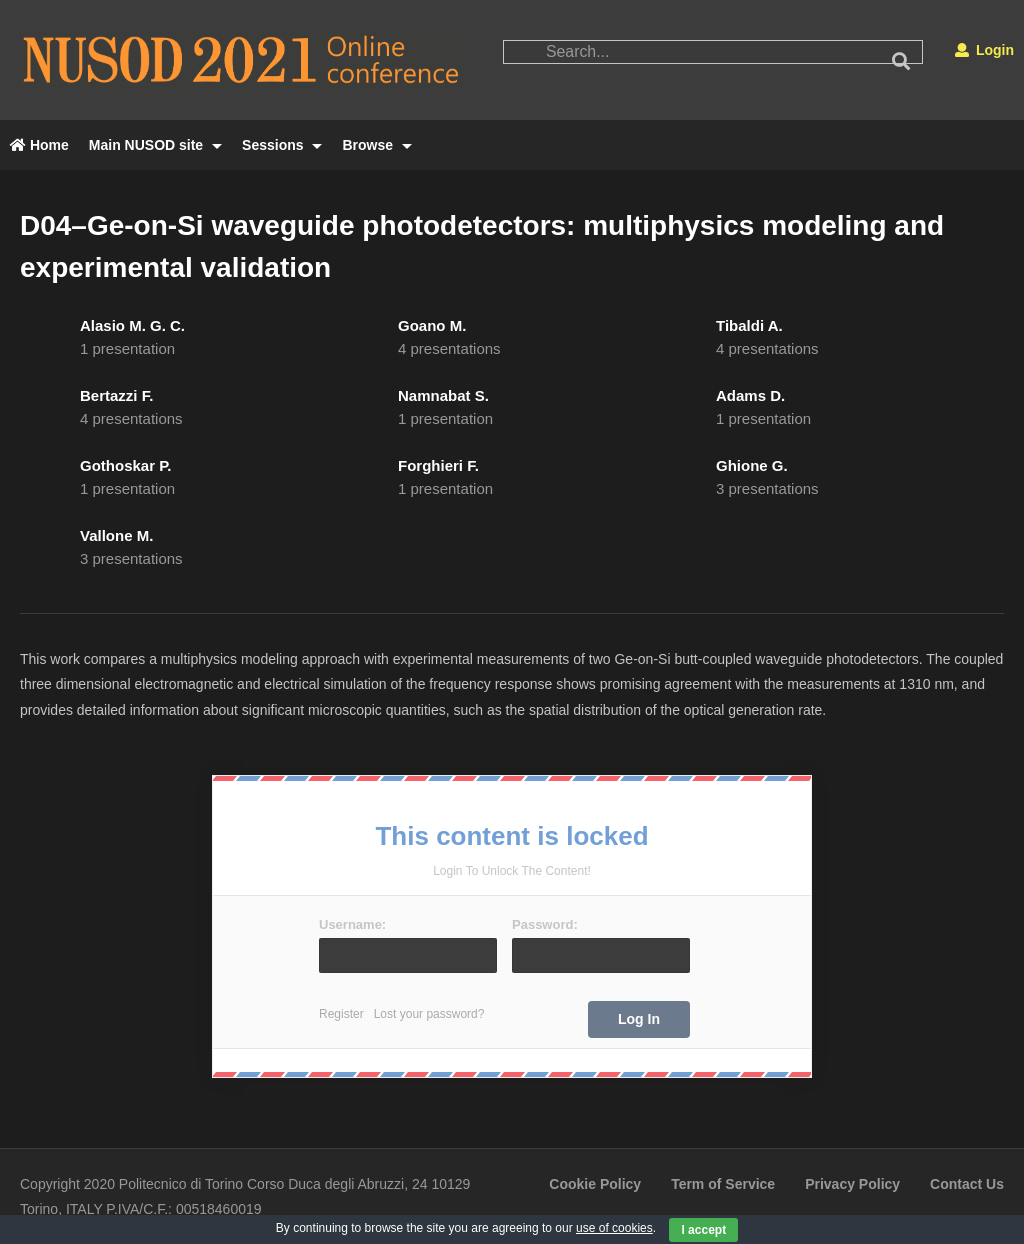 The height and width of the screenshot is (1244, 1024). I want to click on Browse, so click(376, 145).